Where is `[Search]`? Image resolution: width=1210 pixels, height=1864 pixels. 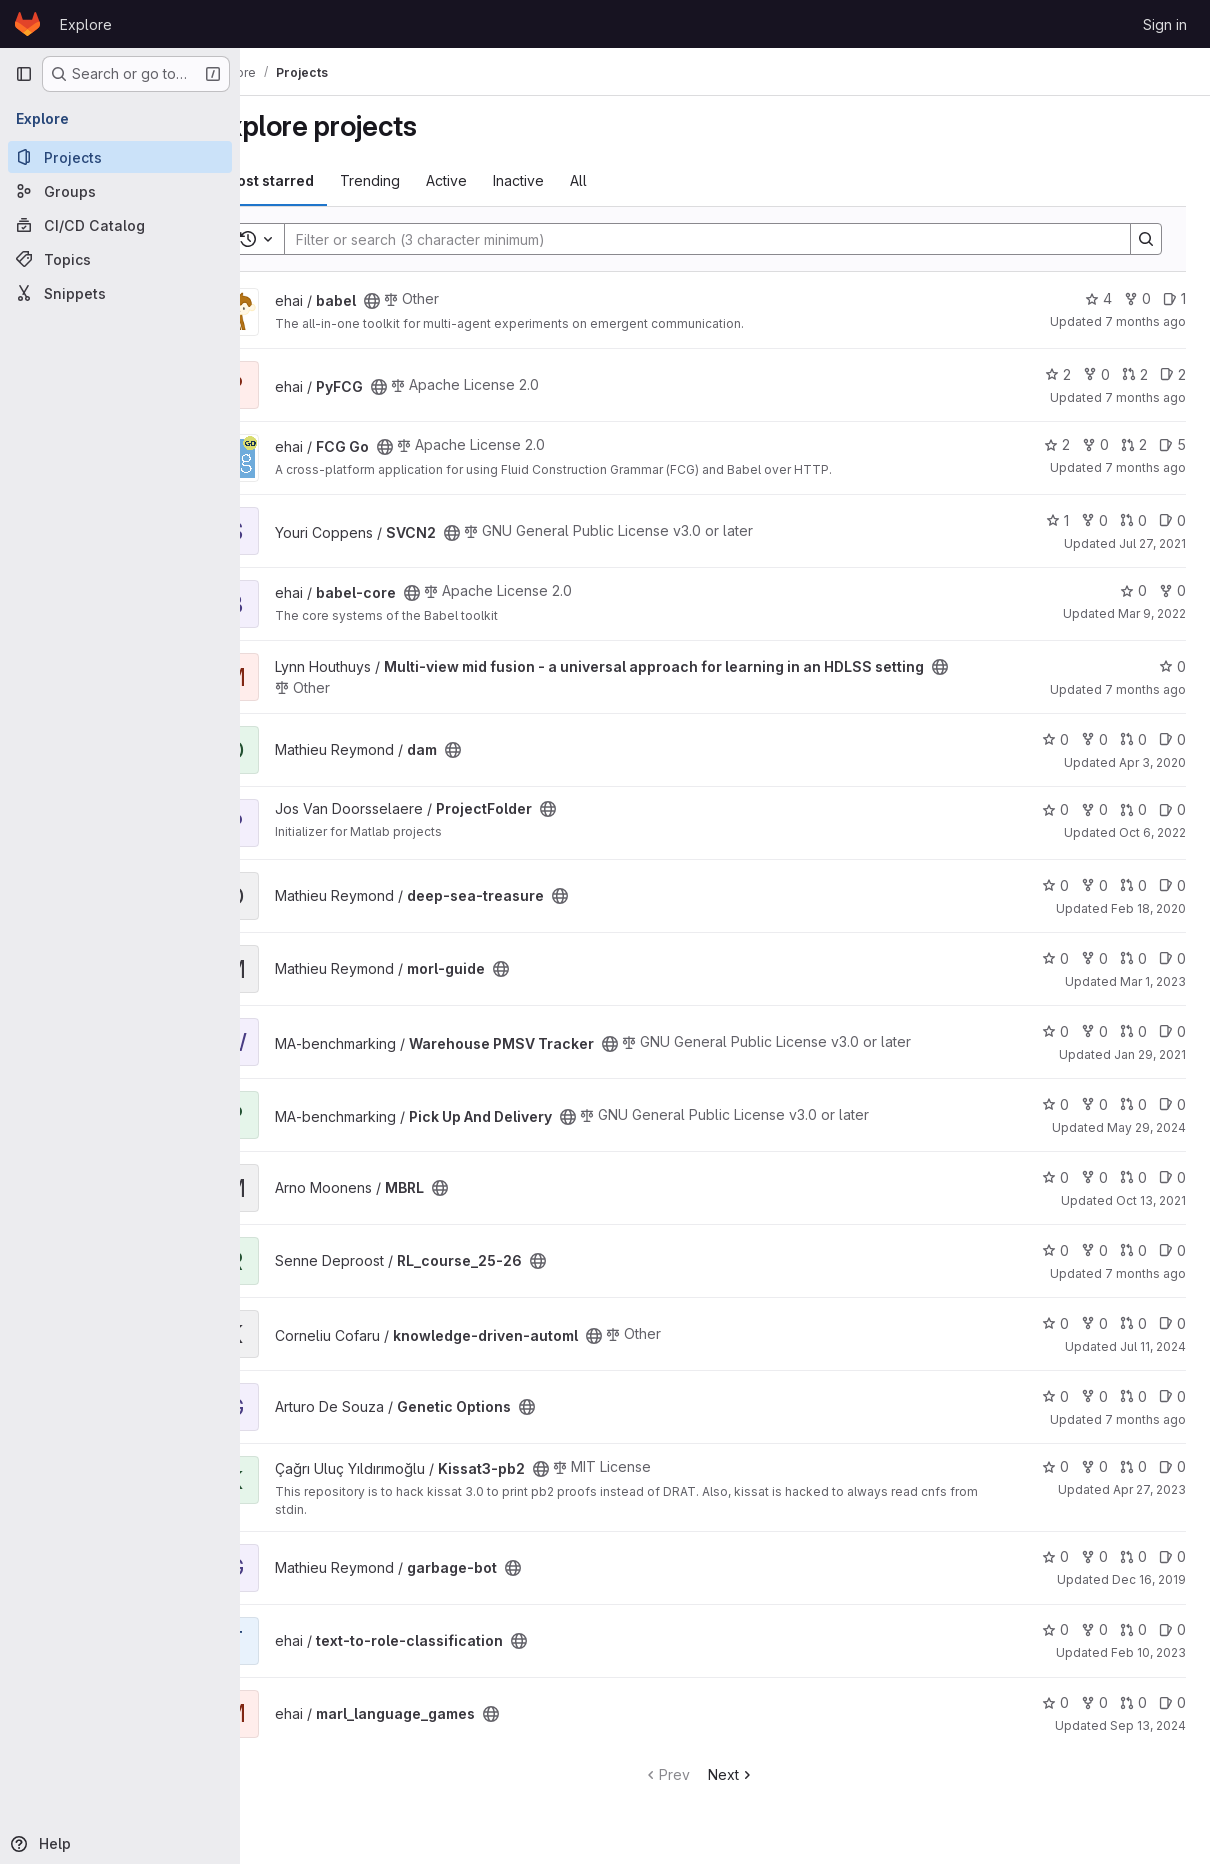
[Search] is located at coordinates (724, 239).